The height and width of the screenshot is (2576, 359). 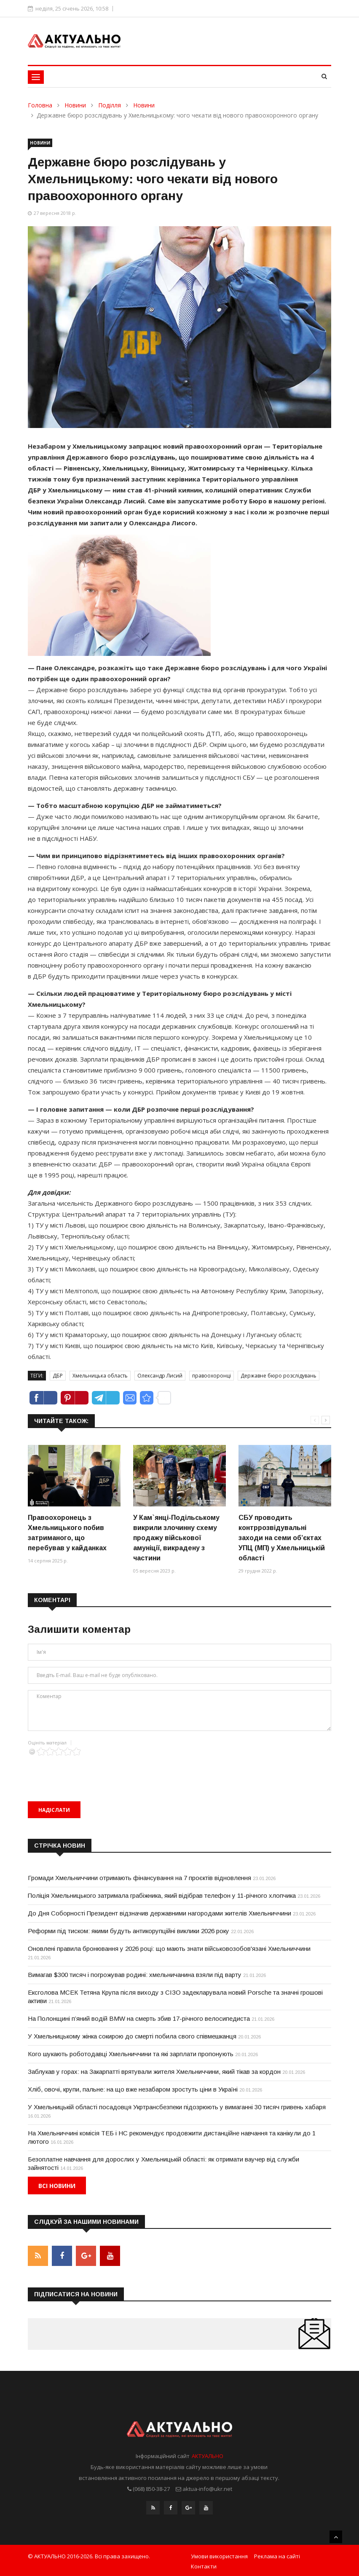 What do you see at coordinates (58, 1375) in the screenshot?
I see `ДБР` at bounding box center [58, 1375].